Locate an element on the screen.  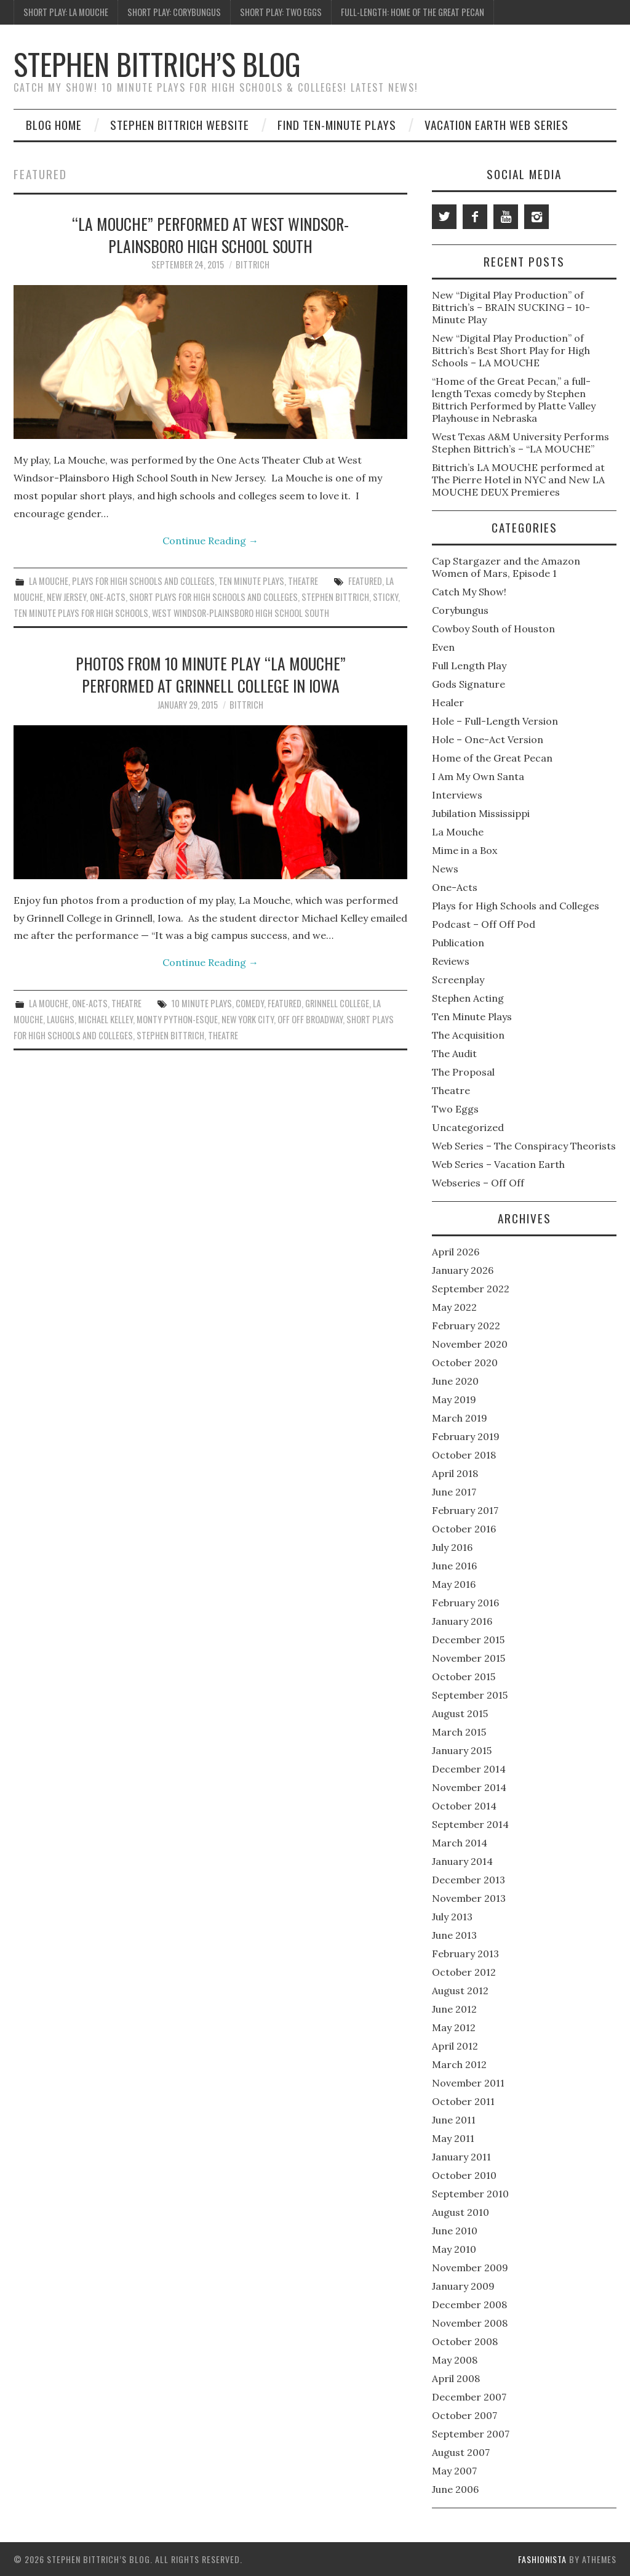
June 2010 is located at coordinates (454, 2230).